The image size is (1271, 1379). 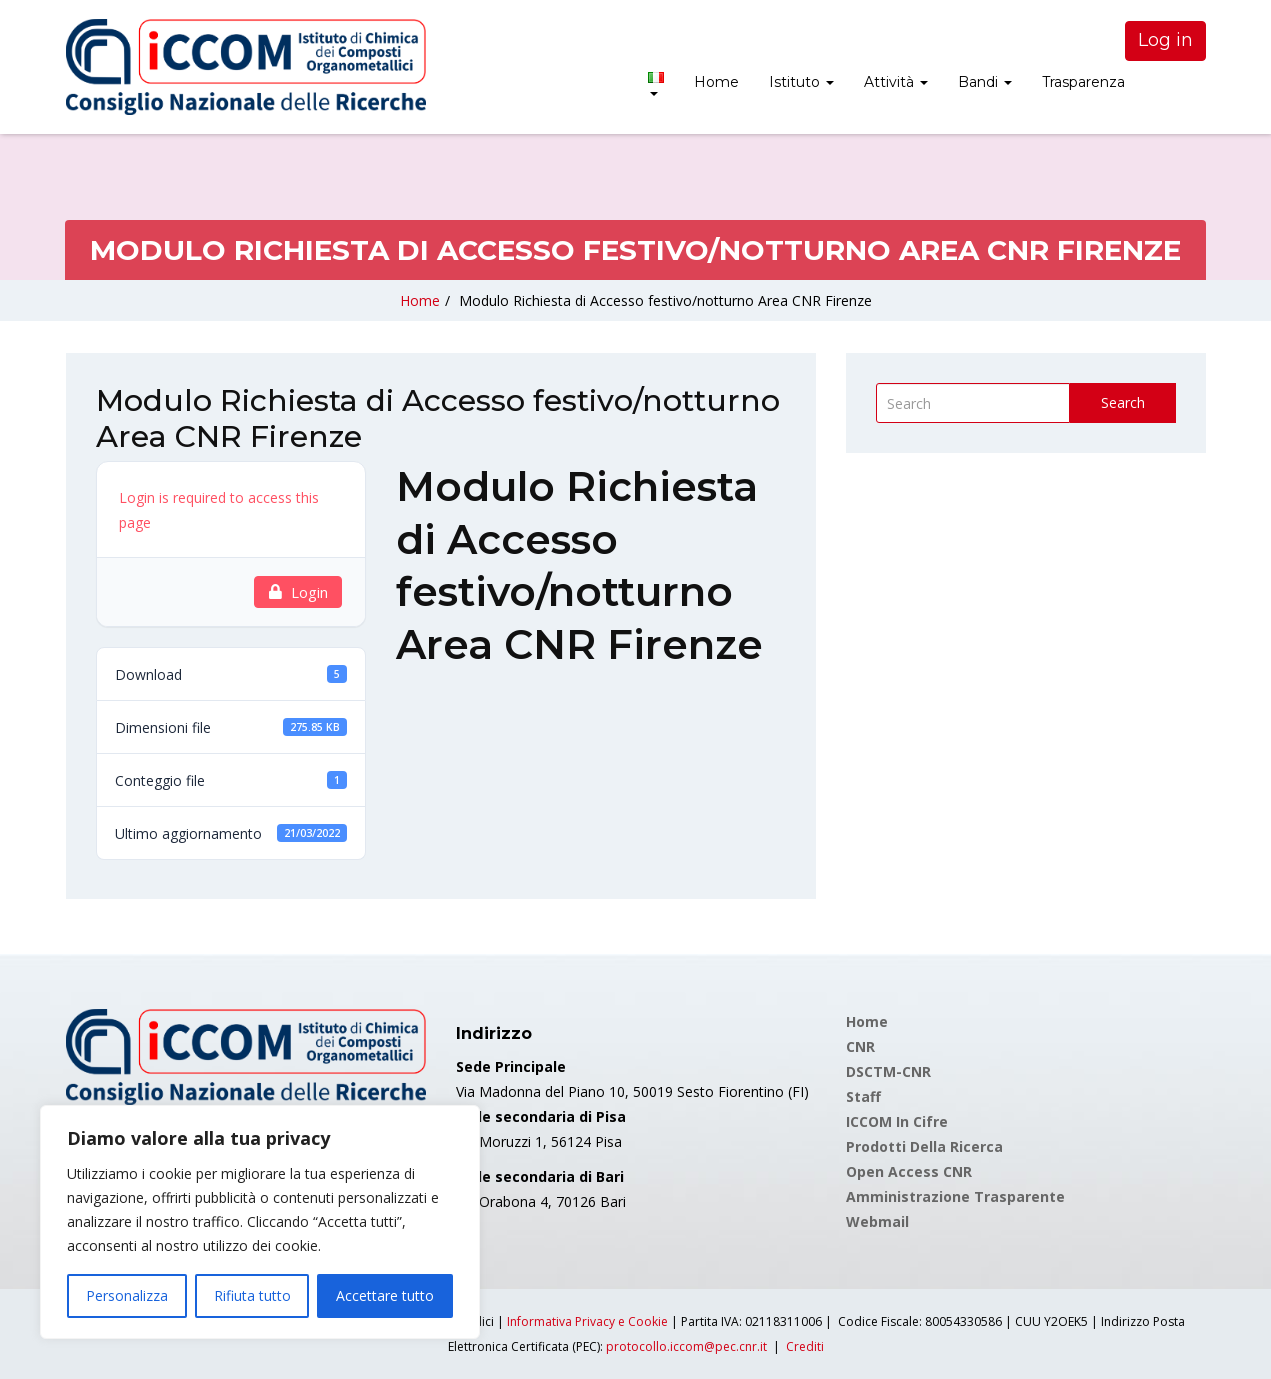 What do you see at coordinates (1165, 40) in the screenshot?
I see `Log in` at bounding box center [1165, 40].